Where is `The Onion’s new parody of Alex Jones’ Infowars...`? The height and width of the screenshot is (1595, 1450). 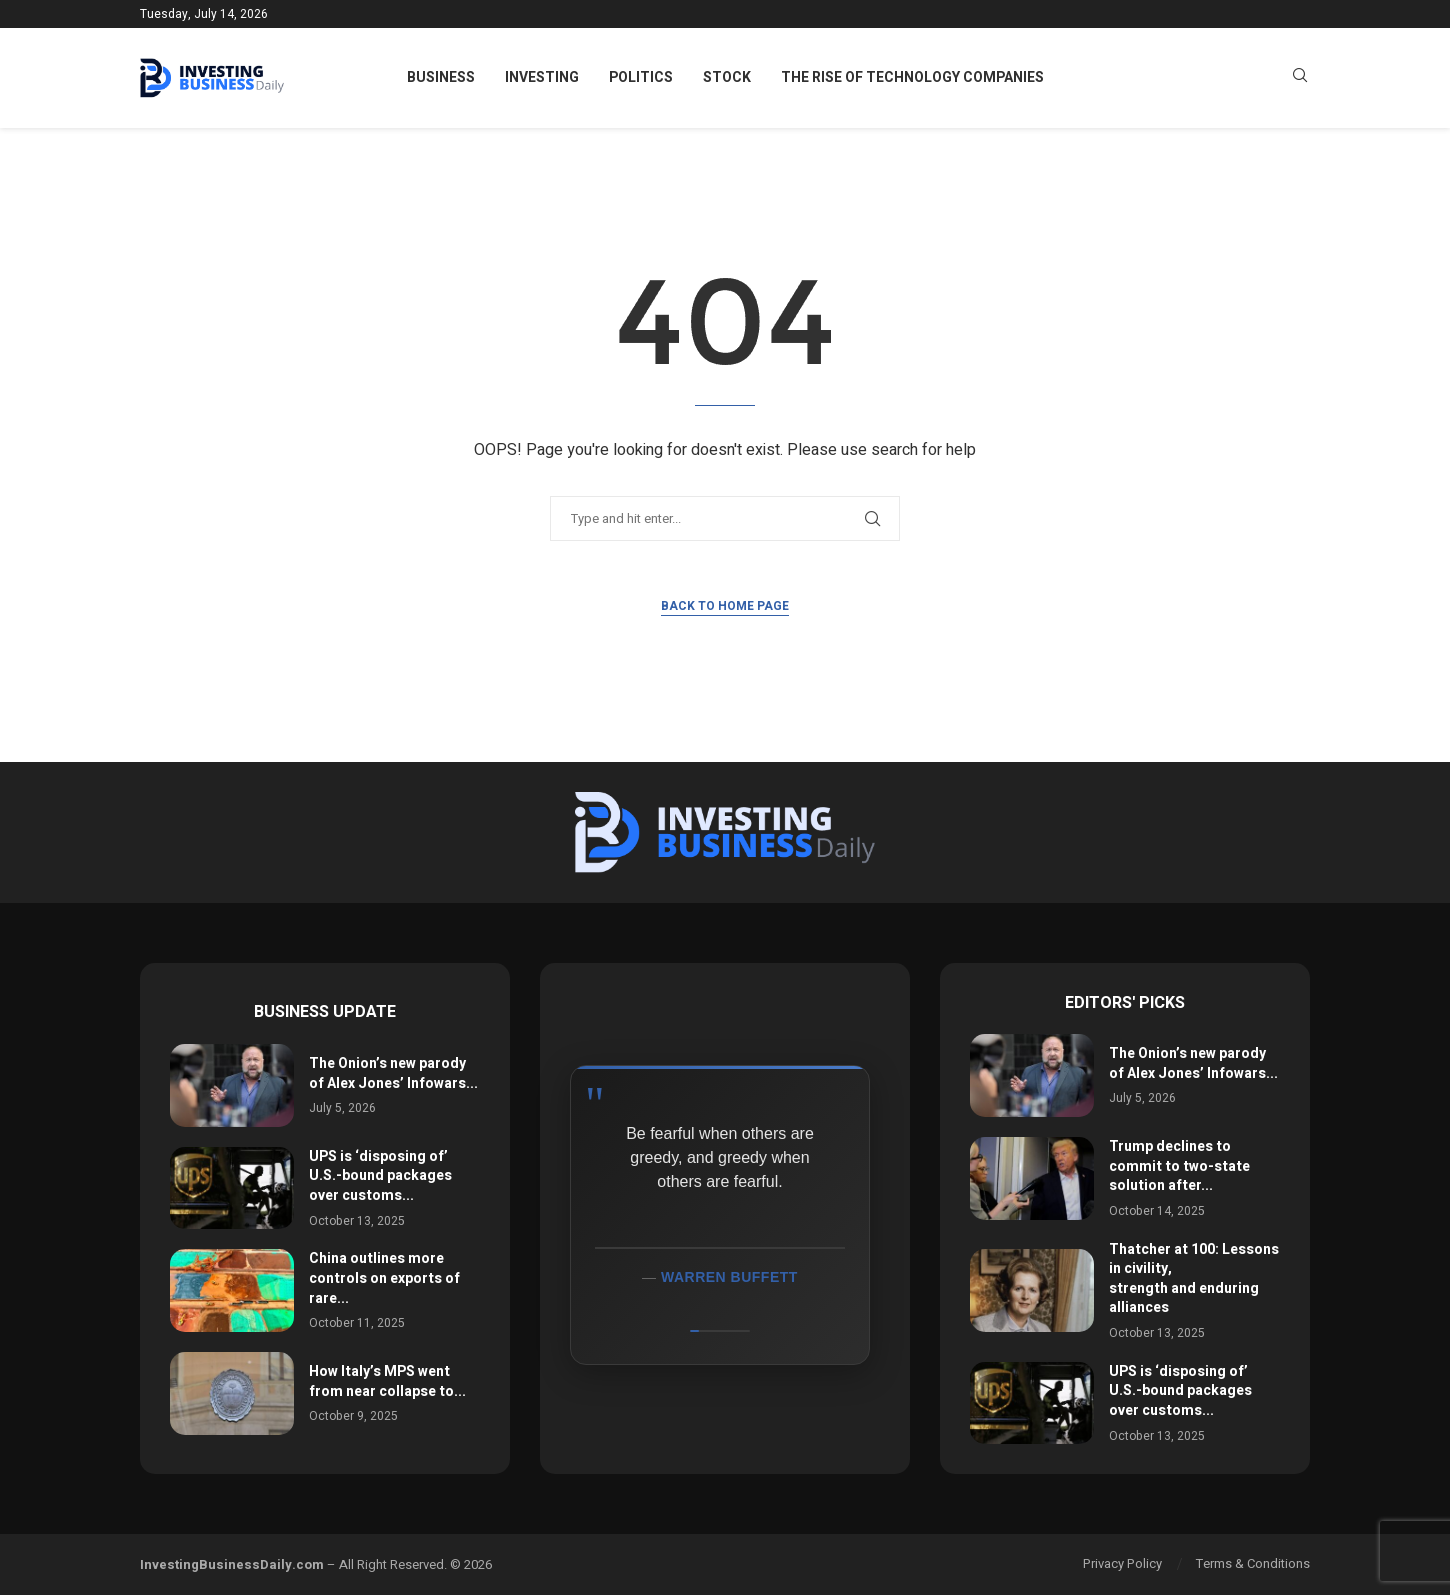 The Onion’s new parody of Alex Jones’ Infowars... is located at coordinates (393, 1073).